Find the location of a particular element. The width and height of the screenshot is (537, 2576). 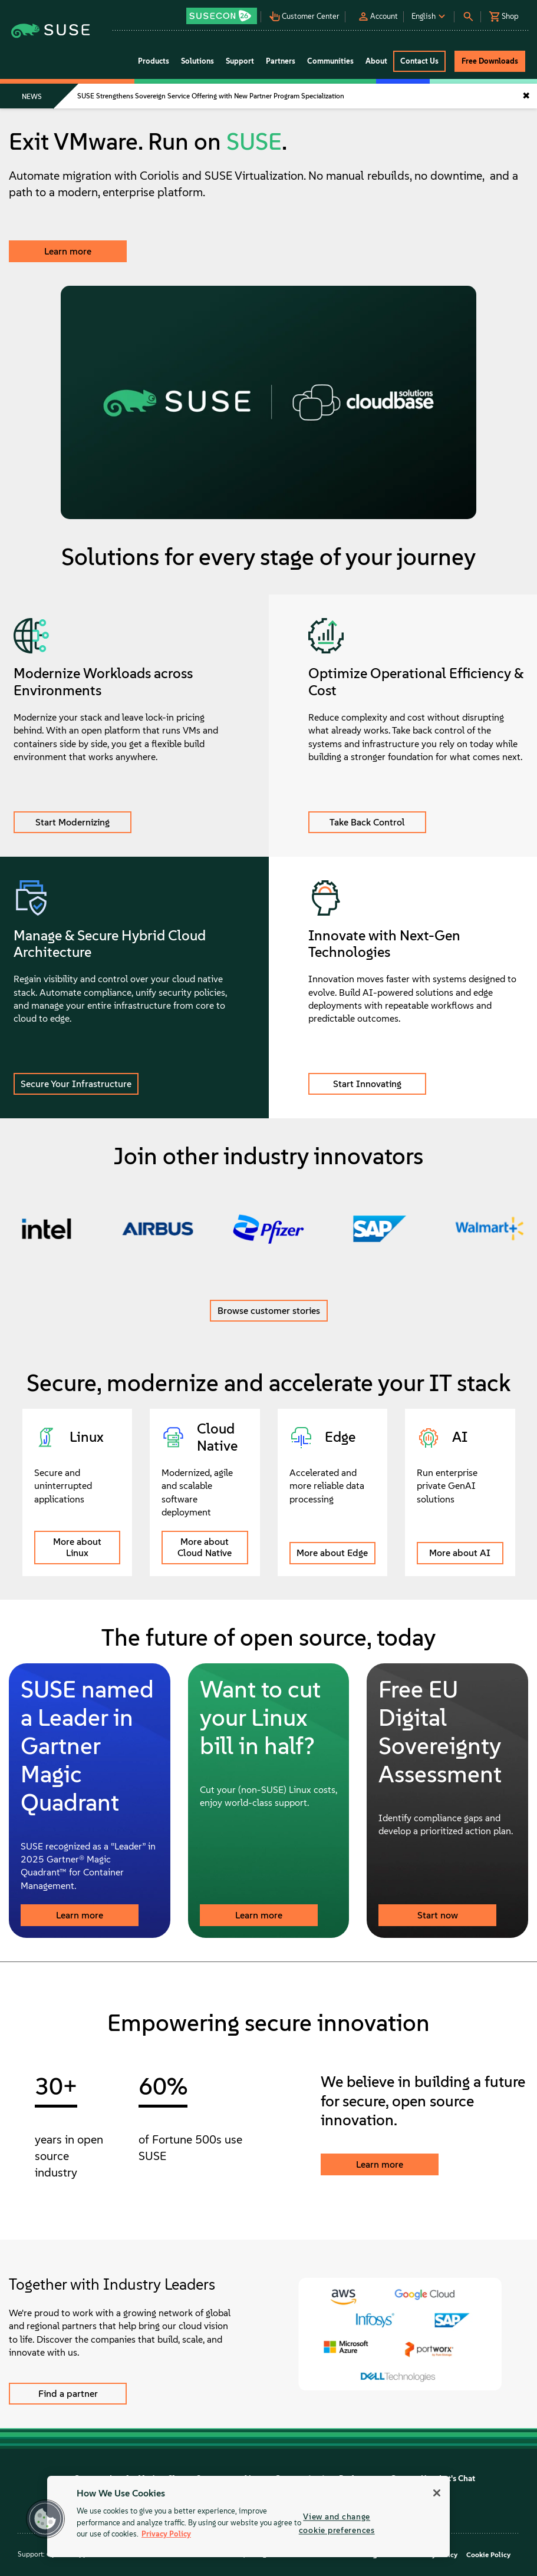

Find a partner is located at coordinates (68, 2393).